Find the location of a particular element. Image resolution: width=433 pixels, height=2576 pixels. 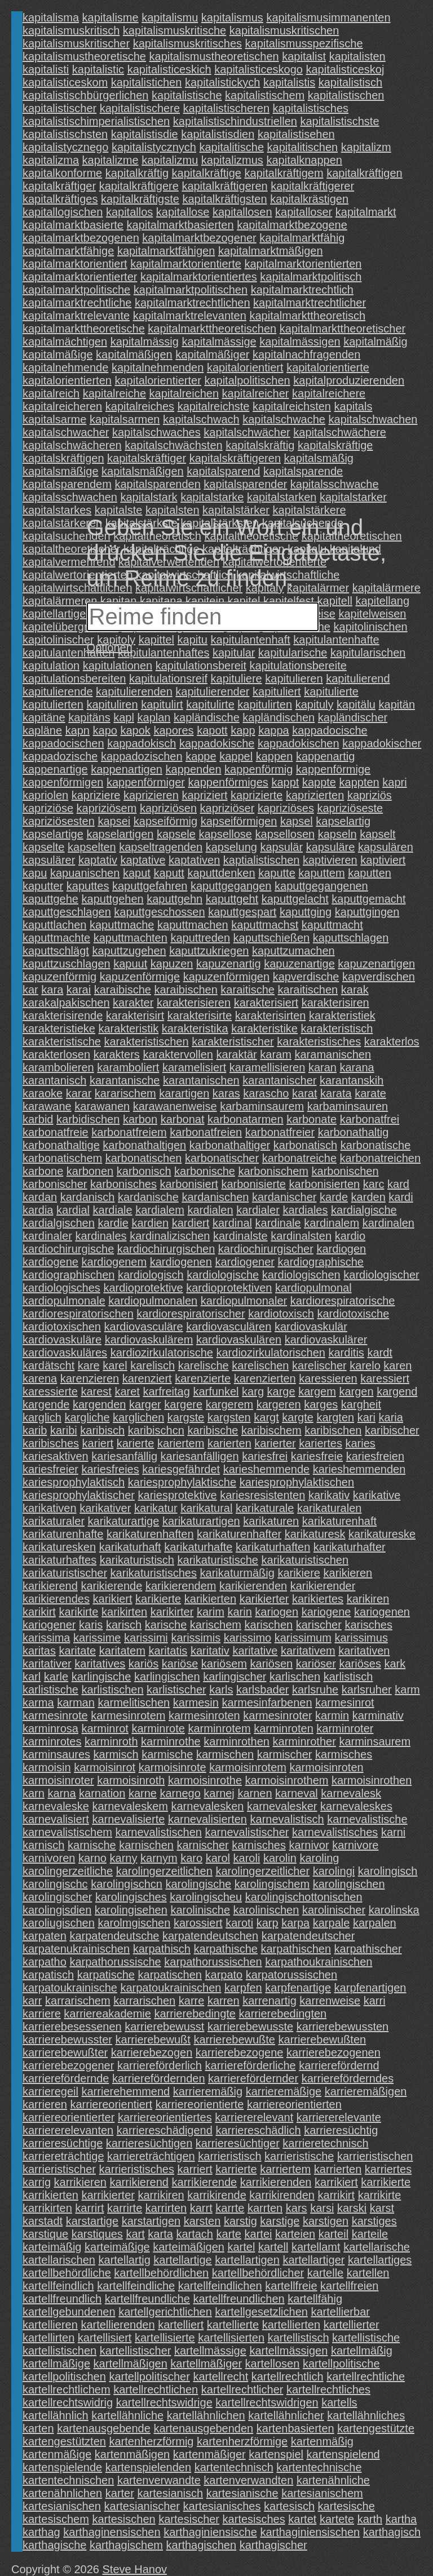

kapuzenartig is located at coordinates (228, 963).